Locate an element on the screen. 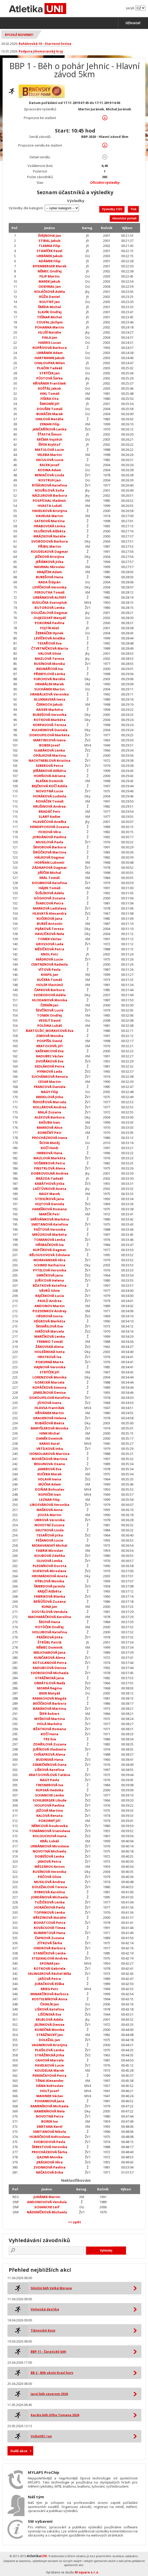  JURAČKOVÁ Eliška is located at coordinates (49, 1983).